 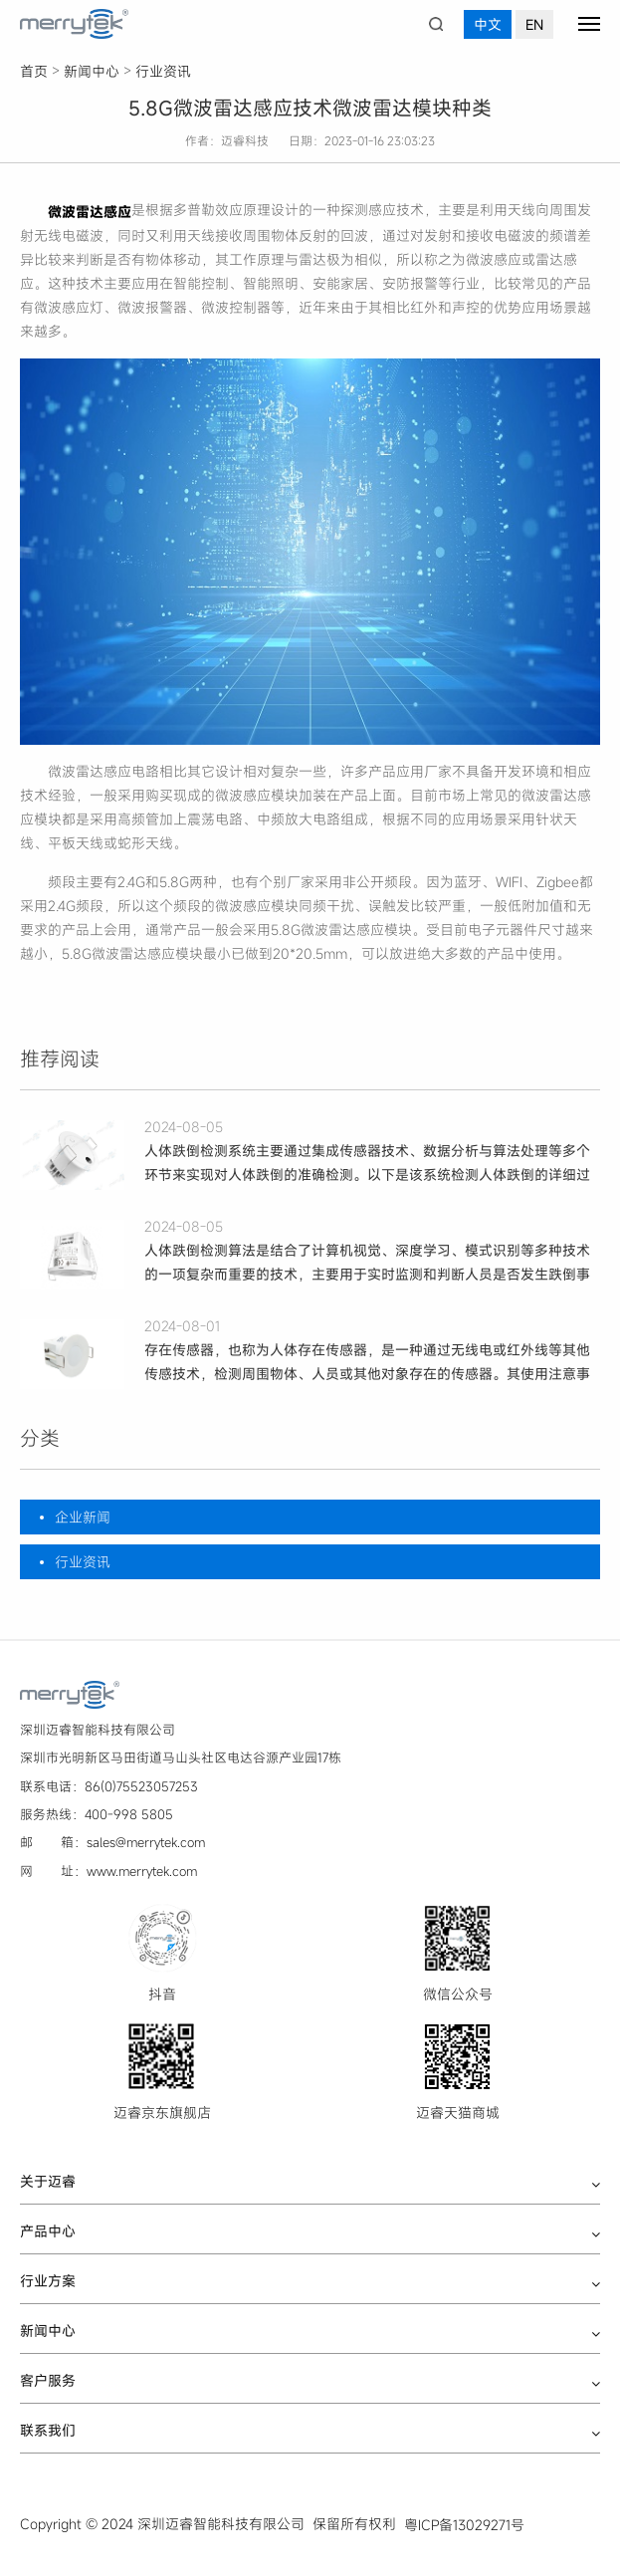 I want to click on 联系我们, so click(x=48, y=2431).